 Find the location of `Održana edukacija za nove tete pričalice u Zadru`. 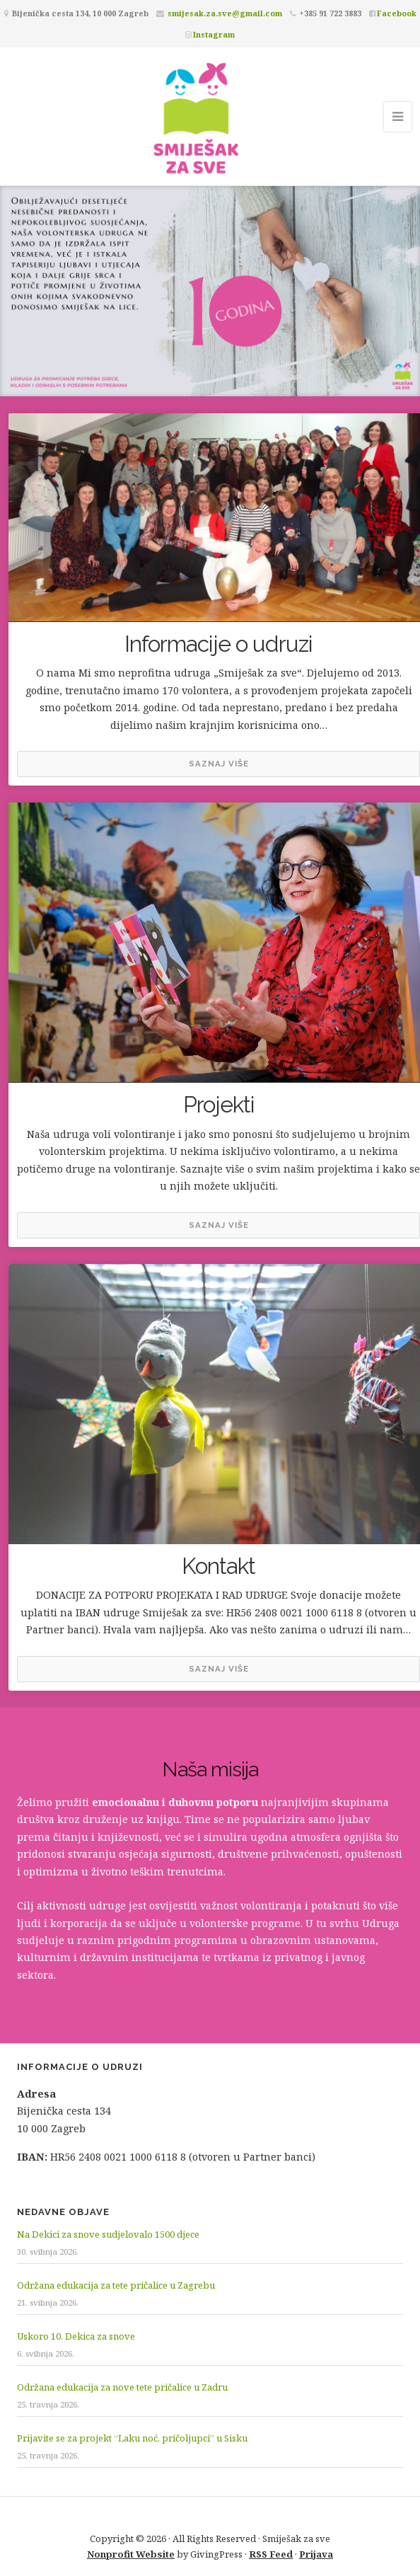

Održana edukacija za nove tete pričalice u Zadru is located at coordinates (122, 2387).